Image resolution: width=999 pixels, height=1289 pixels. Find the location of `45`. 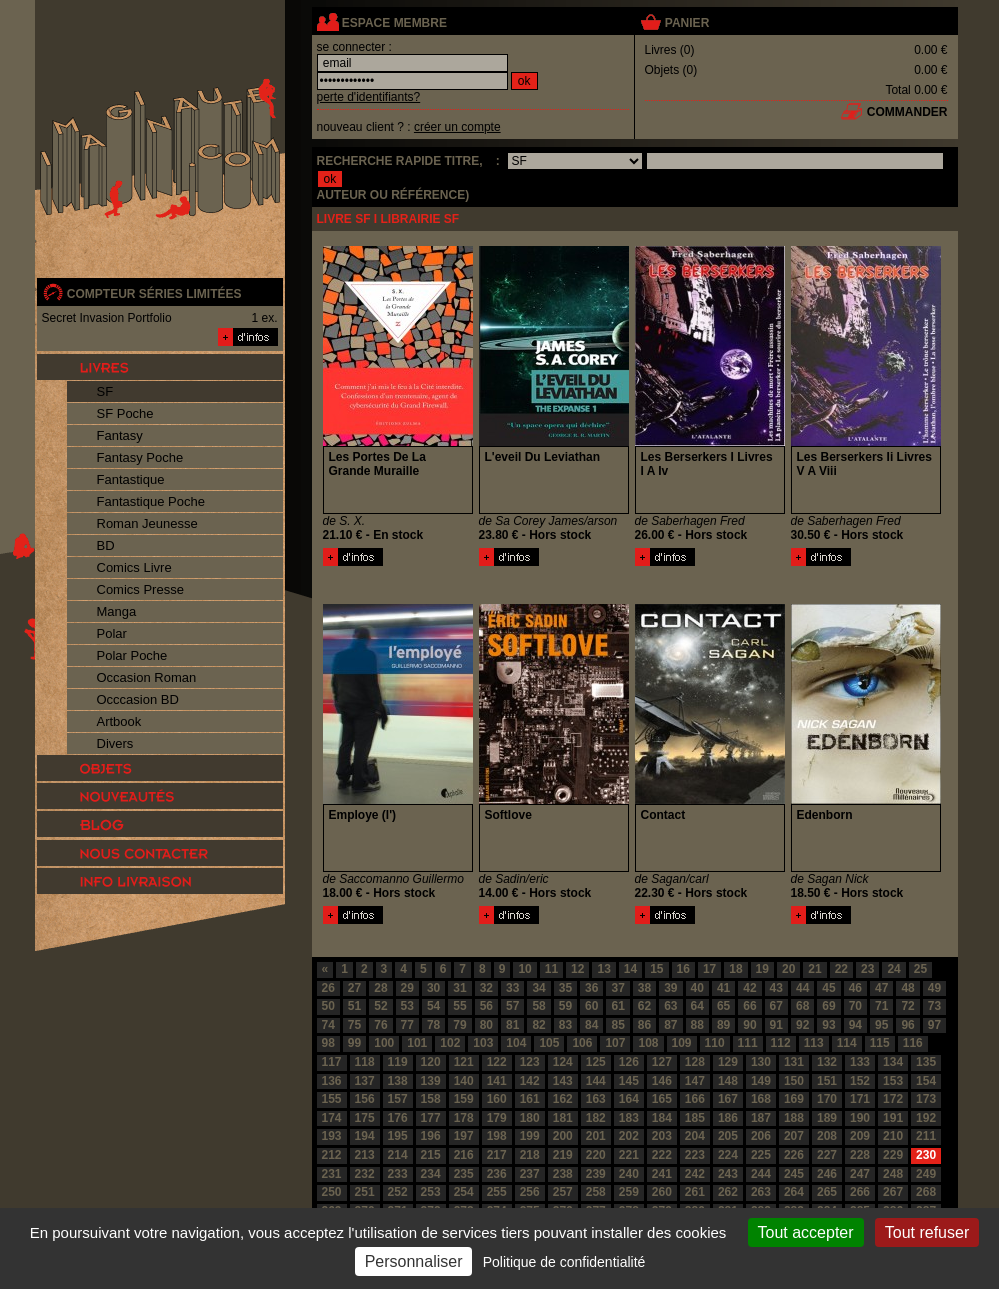

45 is located at coordinates (828, 988).